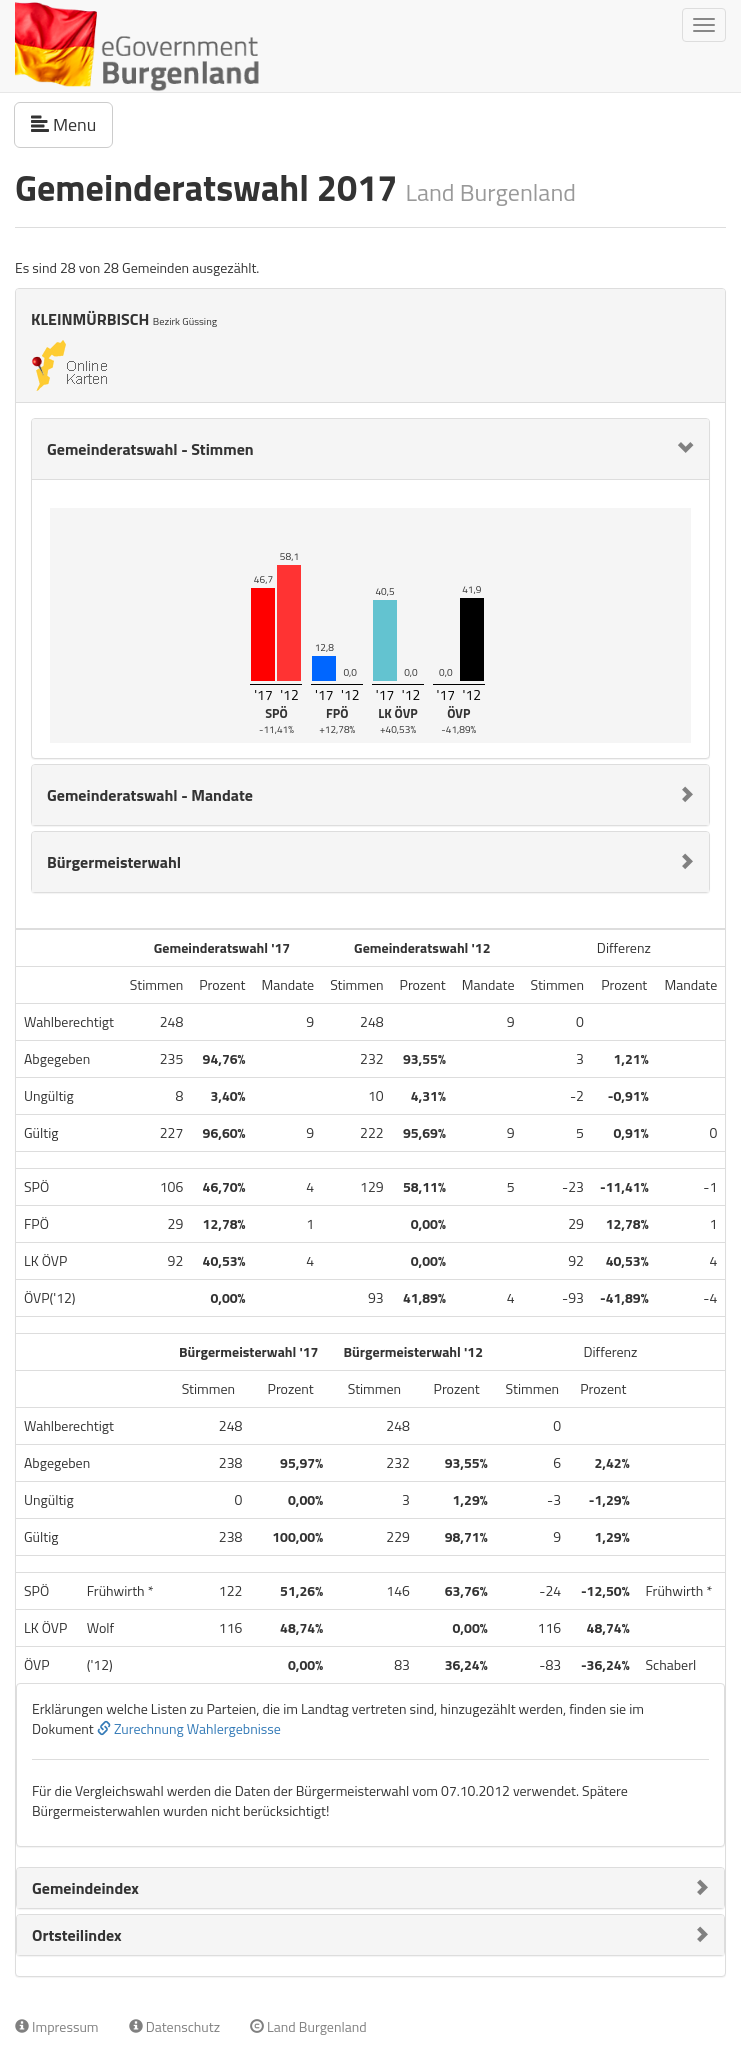  Describe the element at coordinates (57, 2026) in the screenshot. I see `Impressum` at that location.